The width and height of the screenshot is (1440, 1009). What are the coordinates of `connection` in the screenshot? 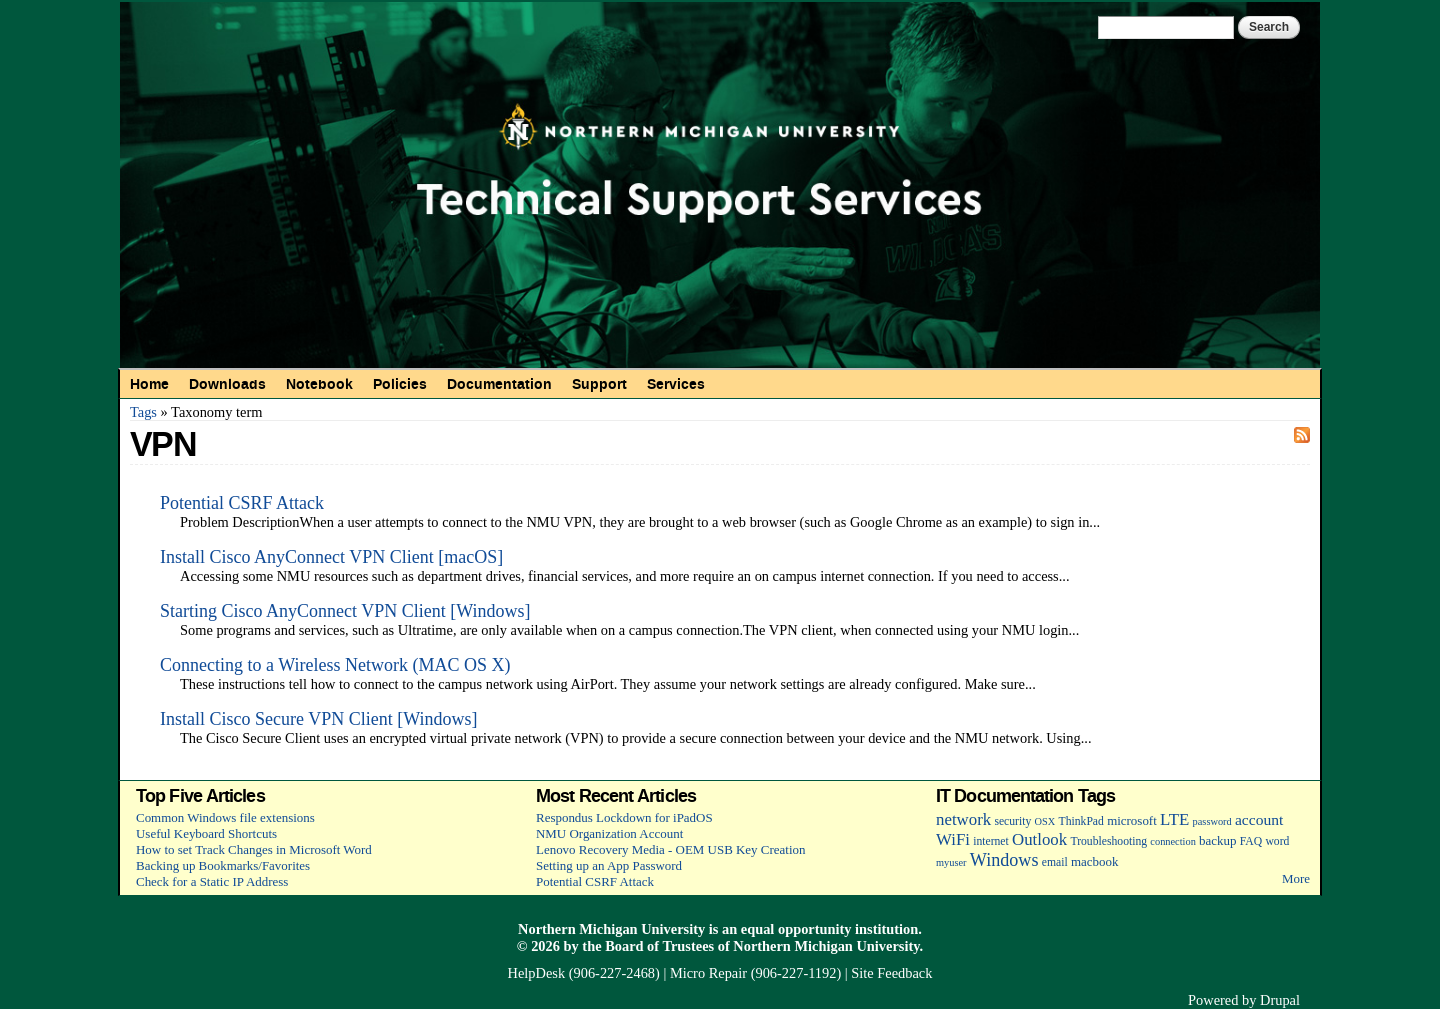 It's located at (1172, 841).